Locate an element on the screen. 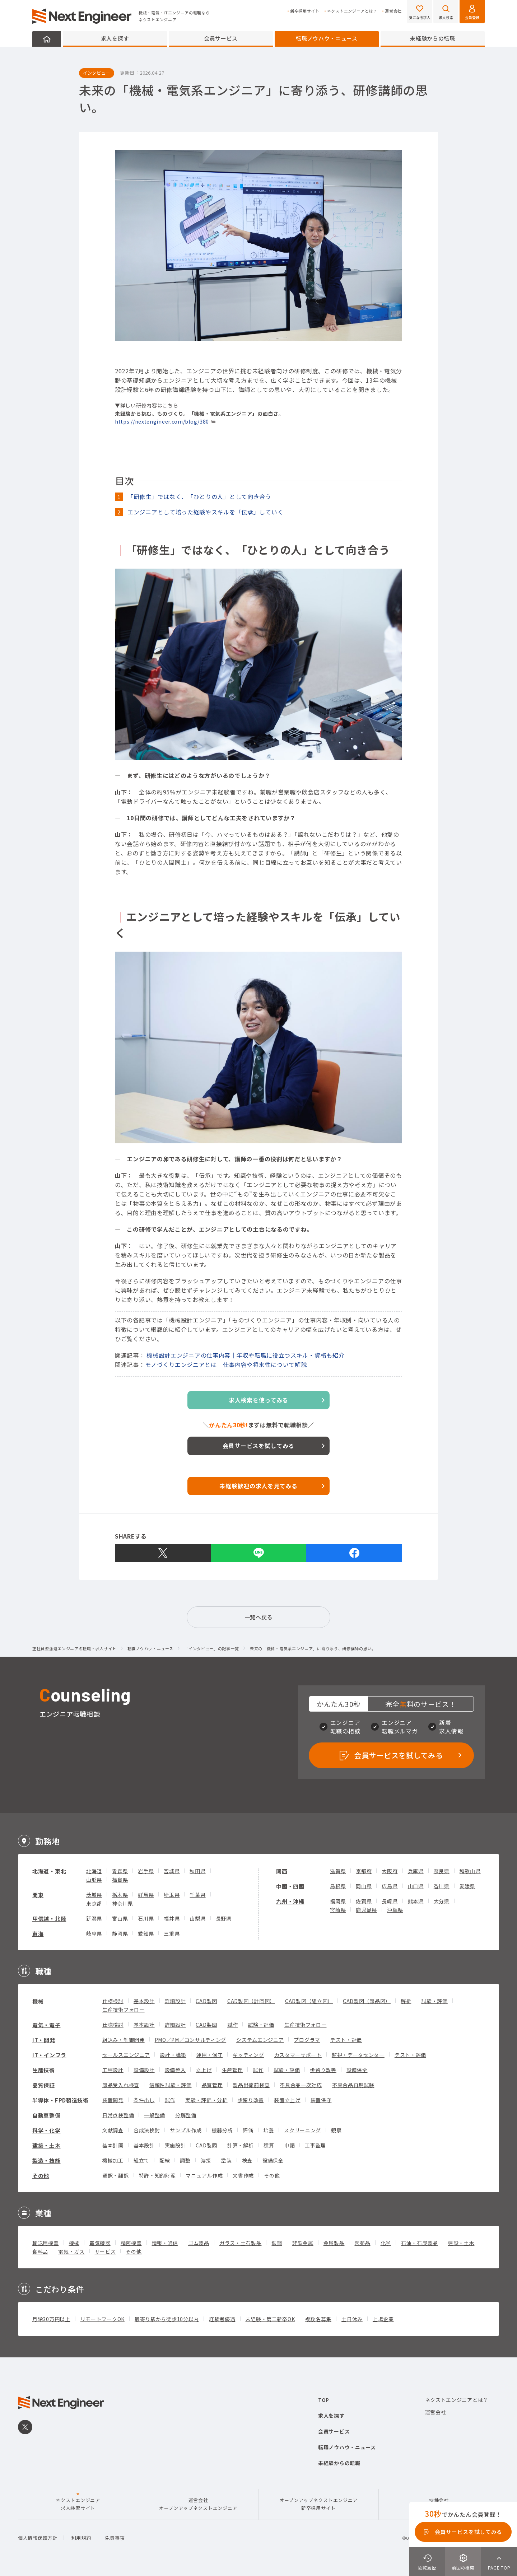  CAD製図（組立図） is located at coordinates (309, 2001).